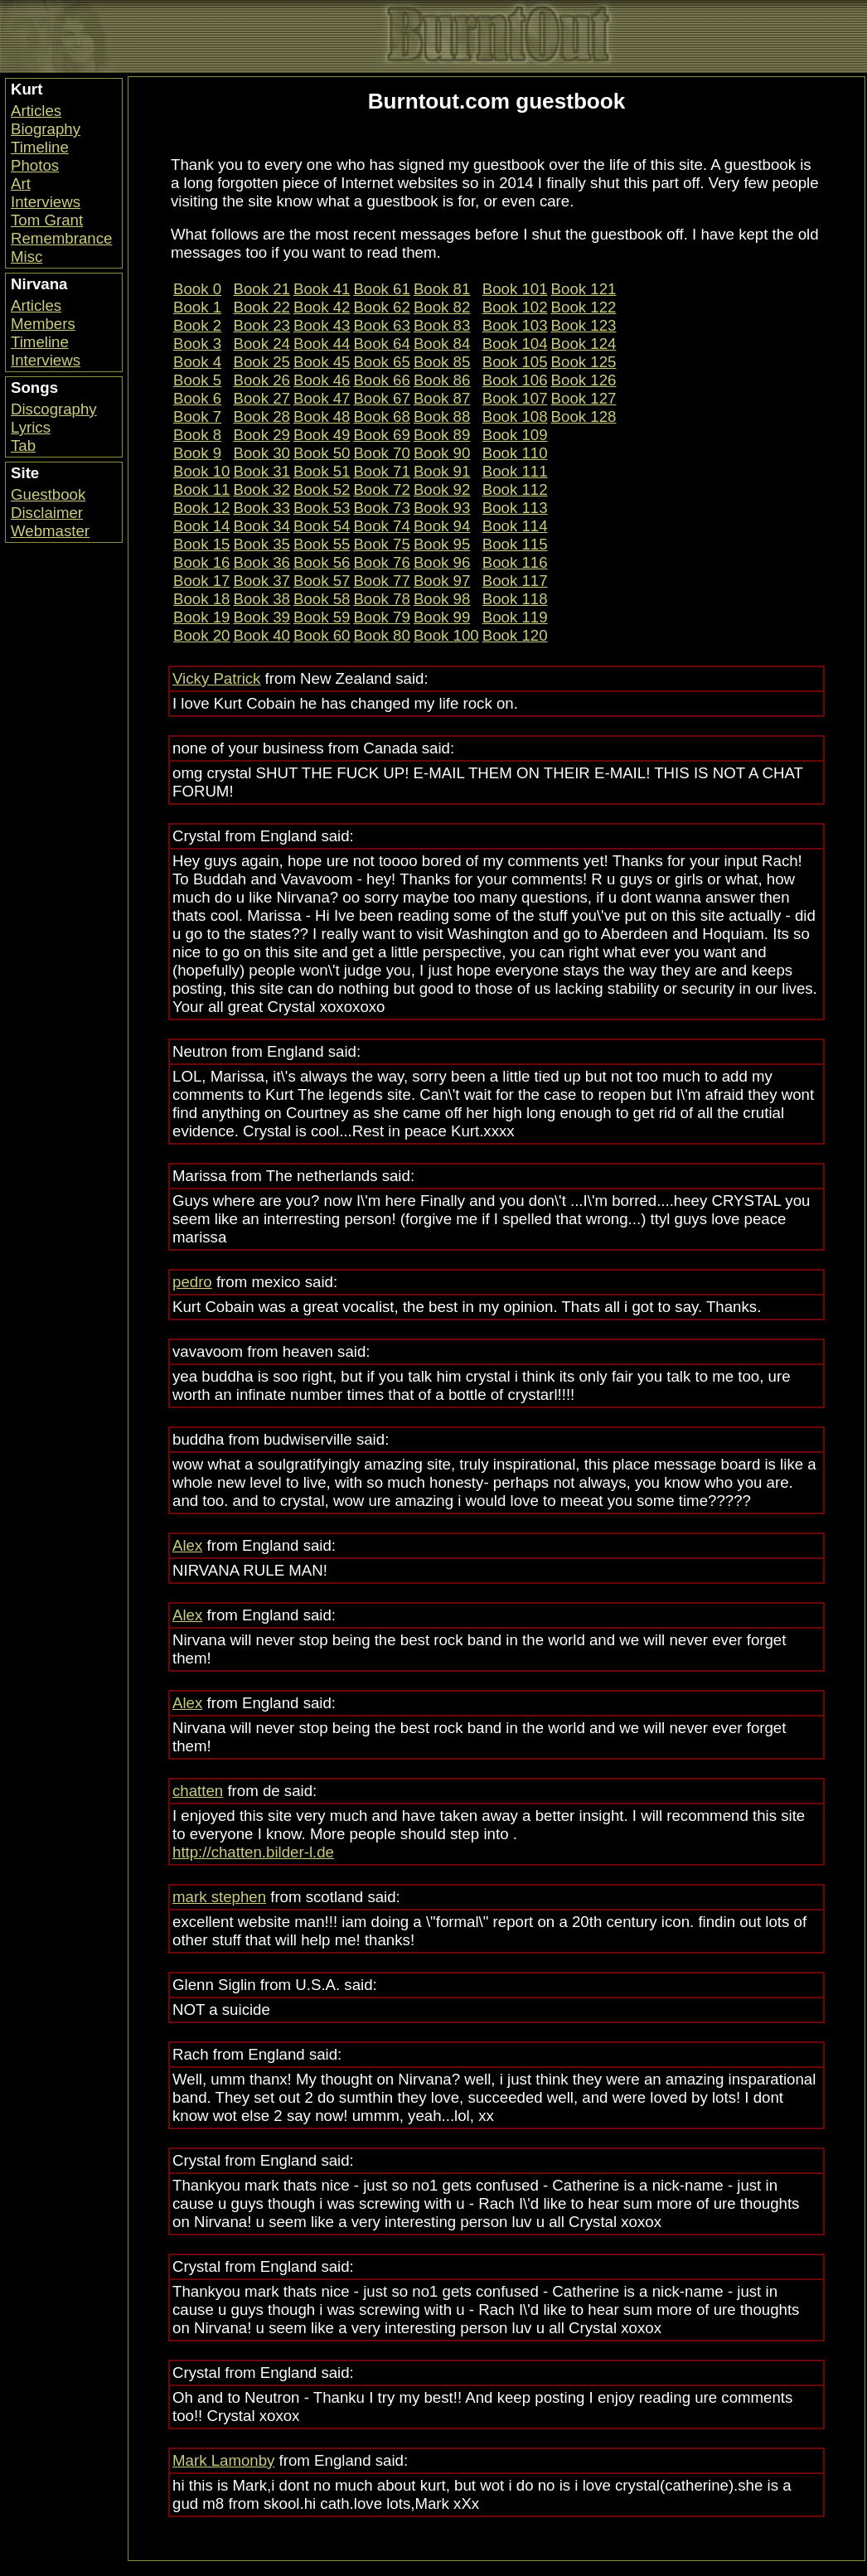  Describe the element at coordinates (442, 307) in the screenshot. I see `Book 82` at that location.